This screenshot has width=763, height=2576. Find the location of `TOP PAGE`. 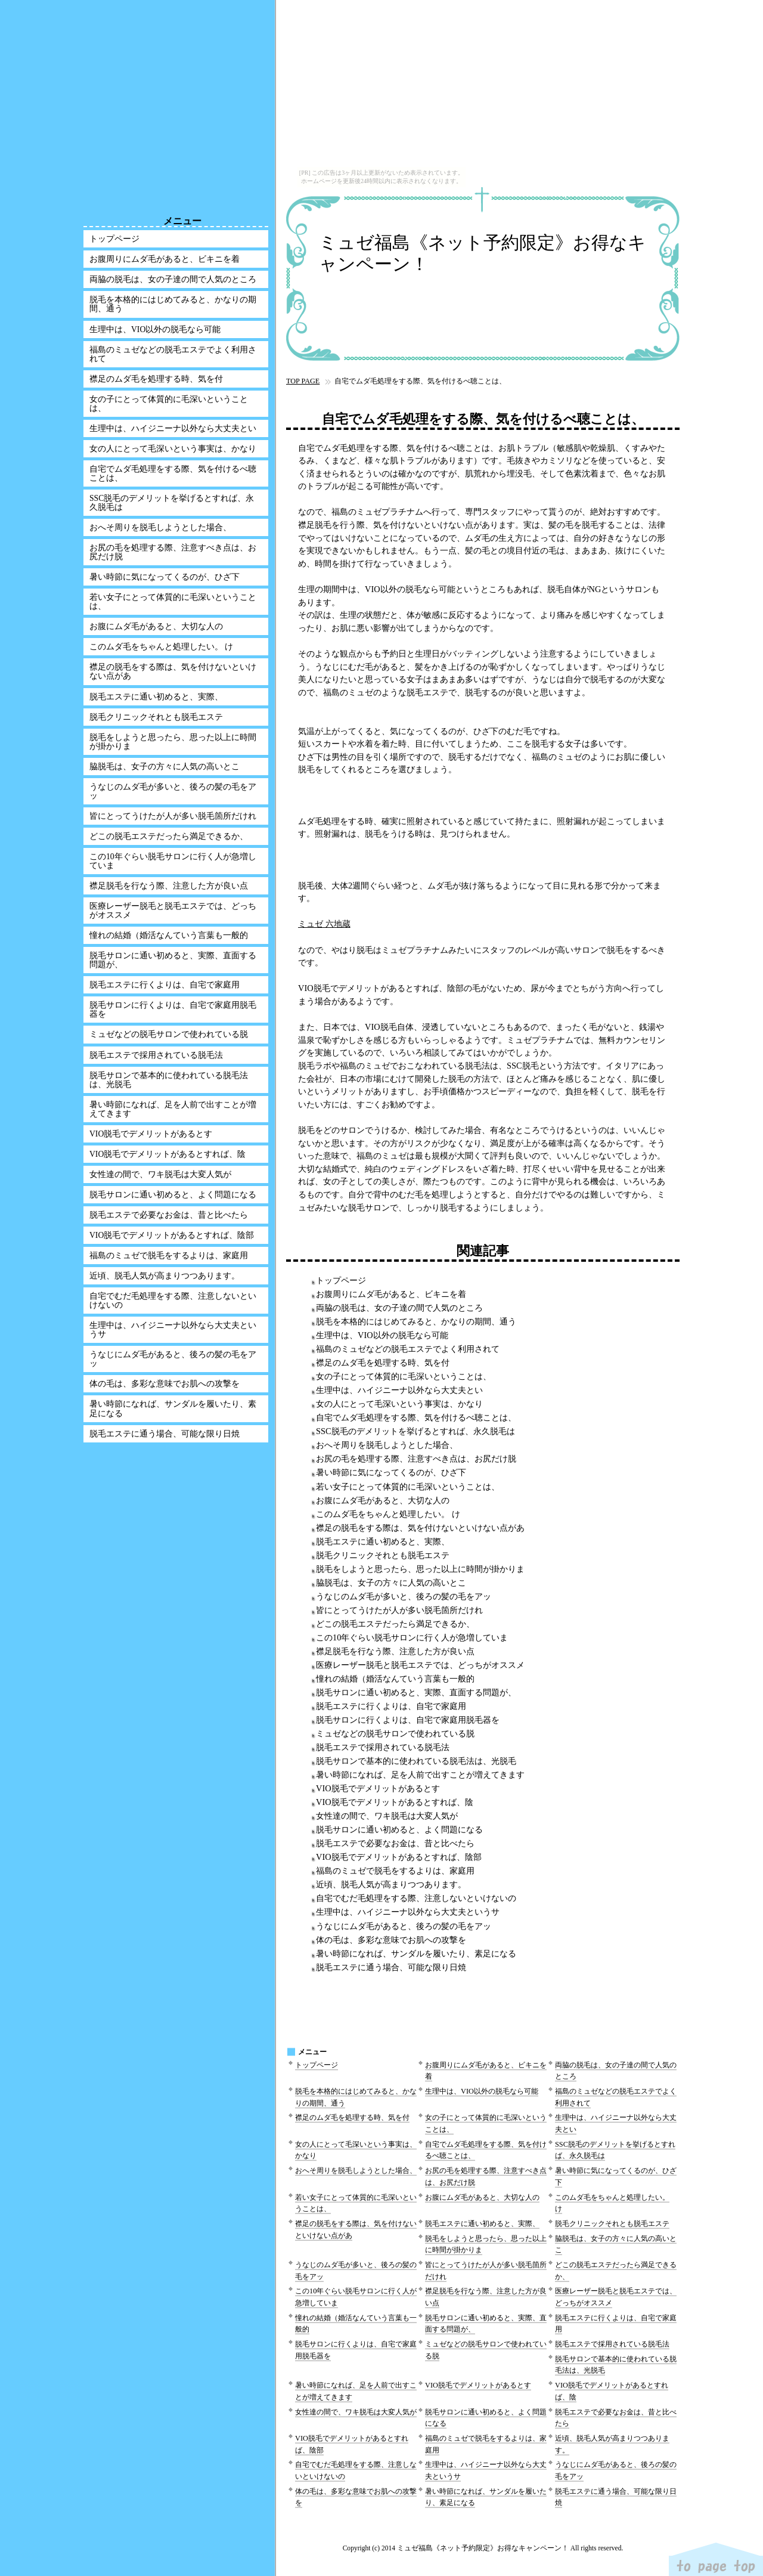

TOP PAGE is located at coordinates (303, 381).